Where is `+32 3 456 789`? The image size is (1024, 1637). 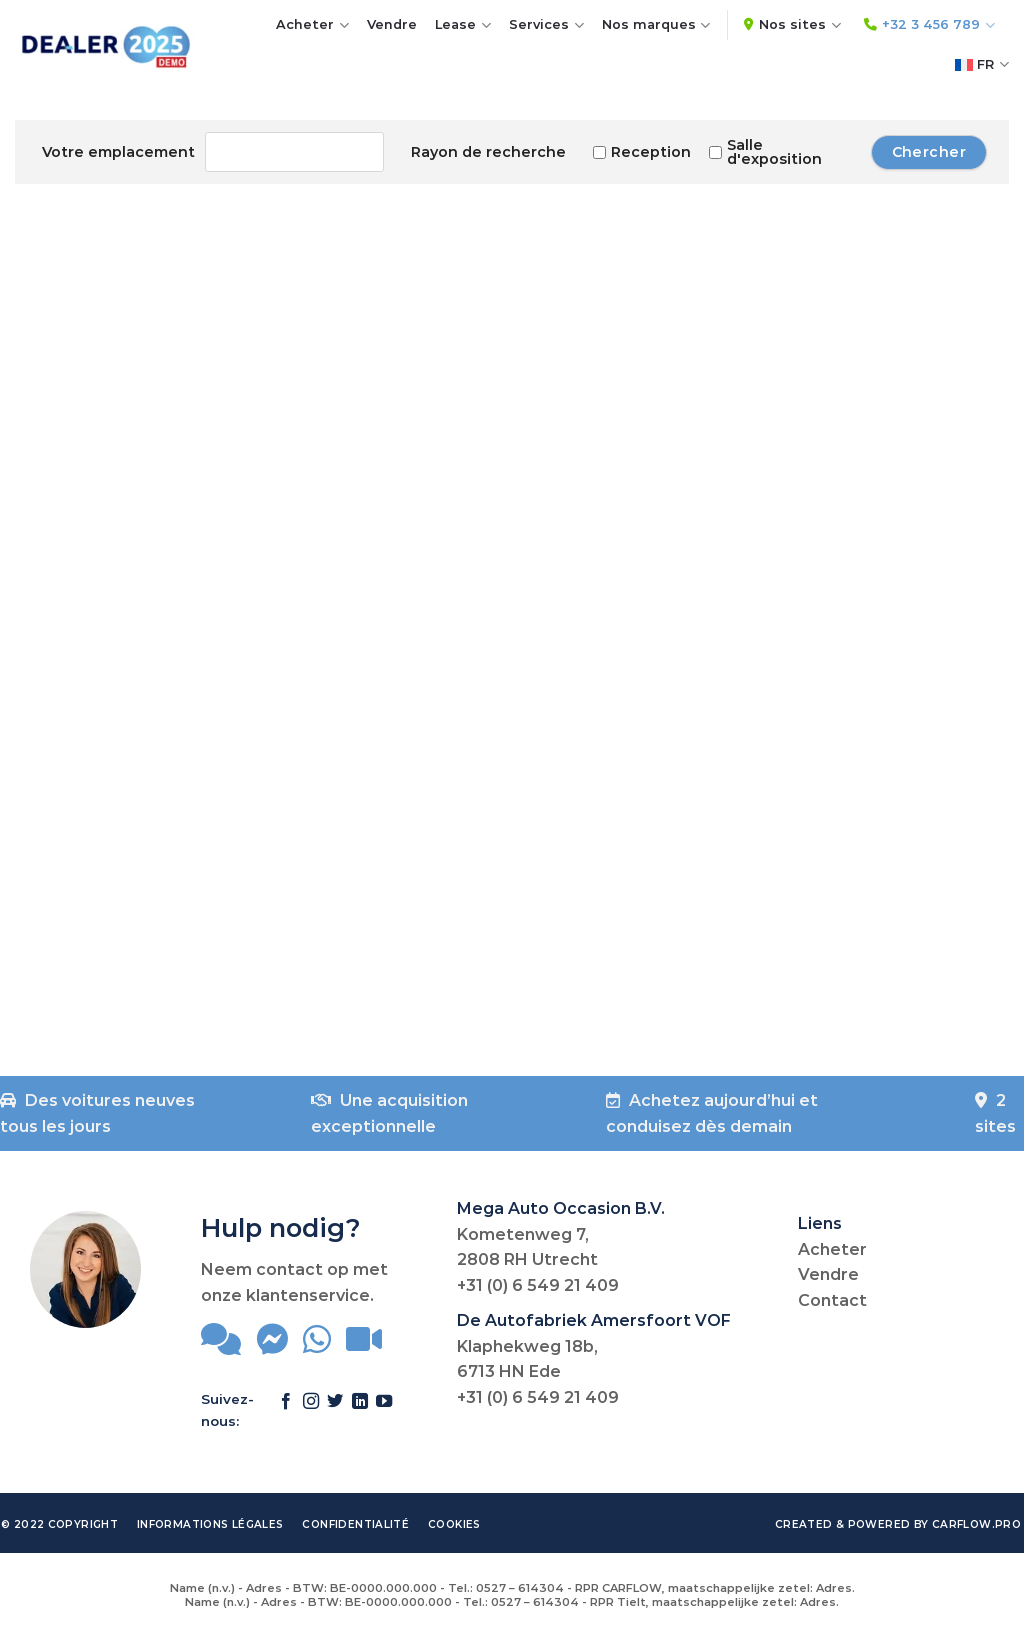
+32 3 456 789 is located at coordinates (929, 25).